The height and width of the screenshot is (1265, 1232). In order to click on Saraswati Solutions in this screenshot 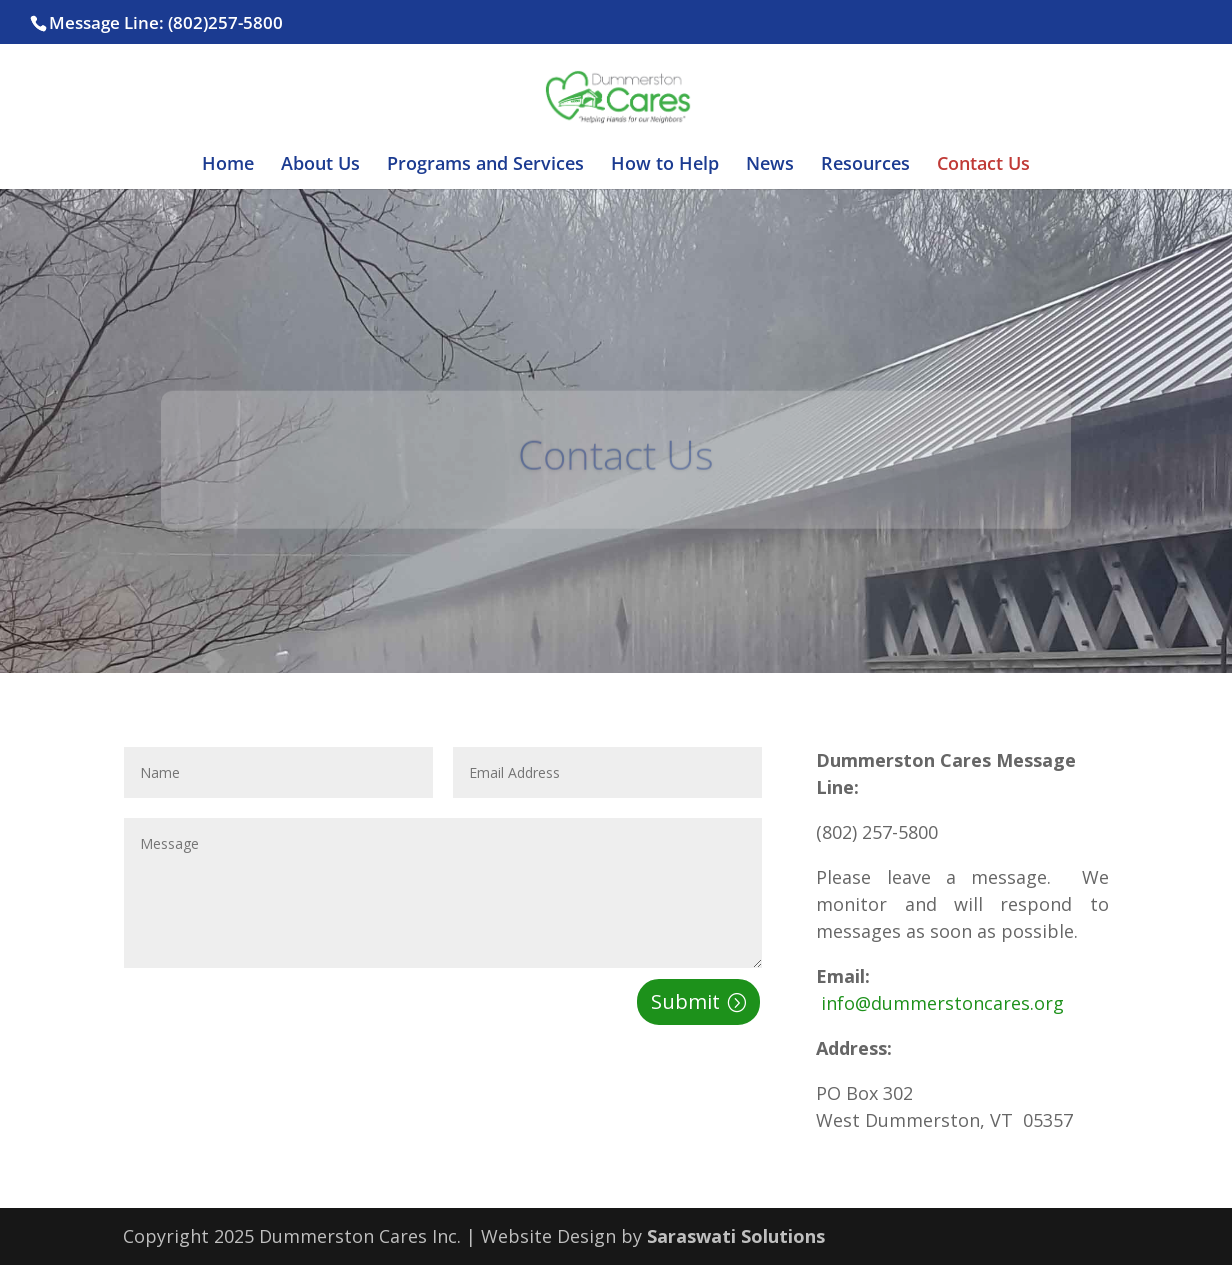, I will do `click(736, 1236)`.